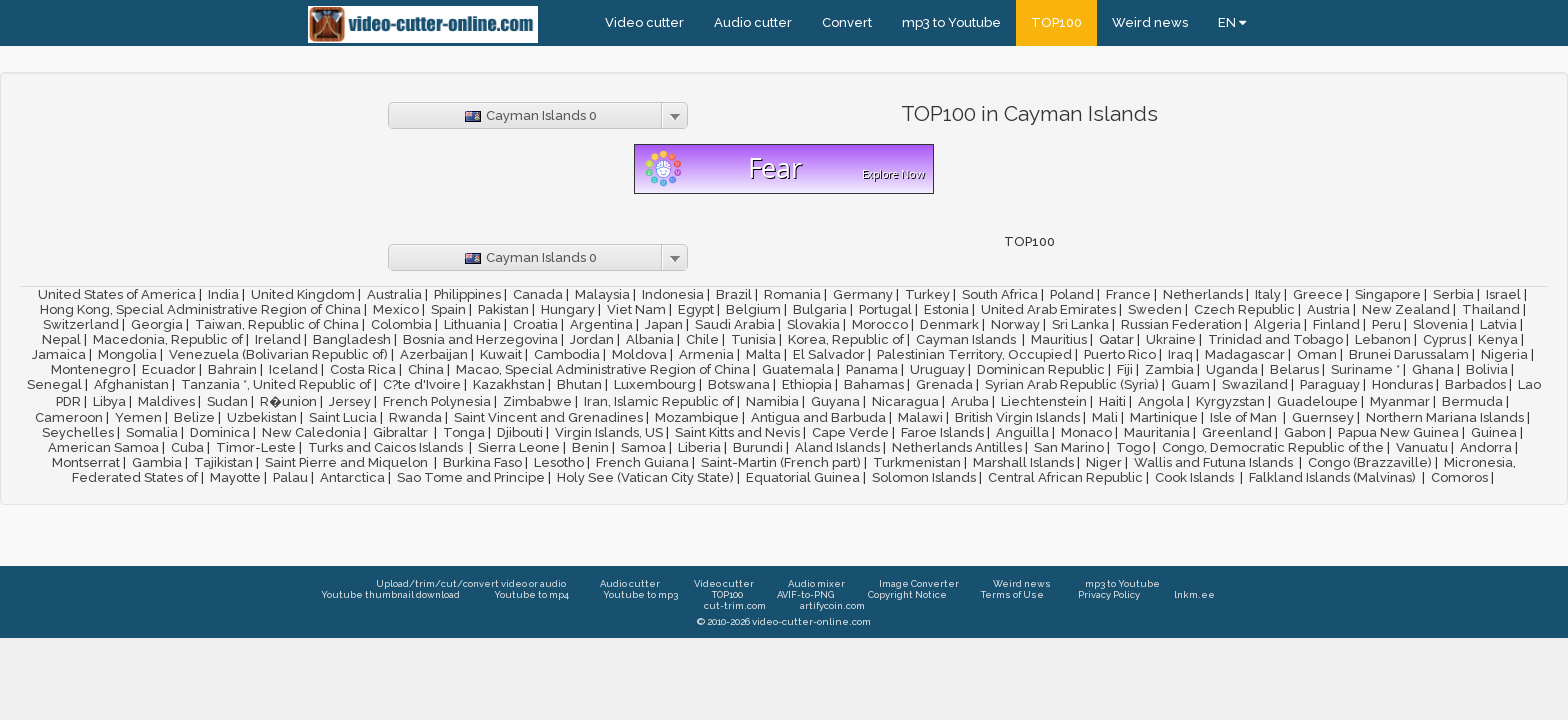  Describe the element at coordinates (278, 354) in the screenshot. I see `Venezuela (Bolivarian Republic of)` at that location.